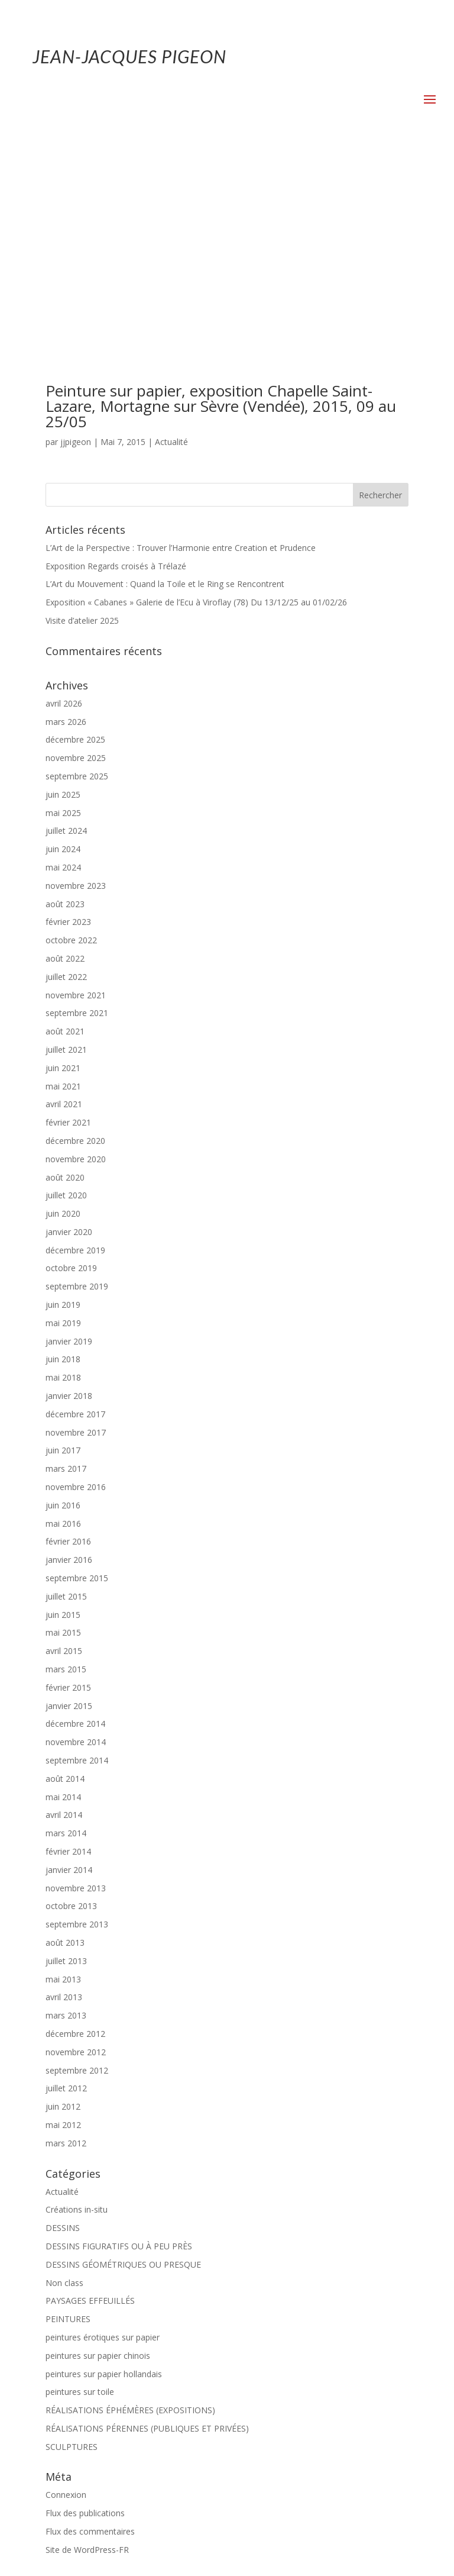  I want to click on mars 2014, so click(66, 1639).